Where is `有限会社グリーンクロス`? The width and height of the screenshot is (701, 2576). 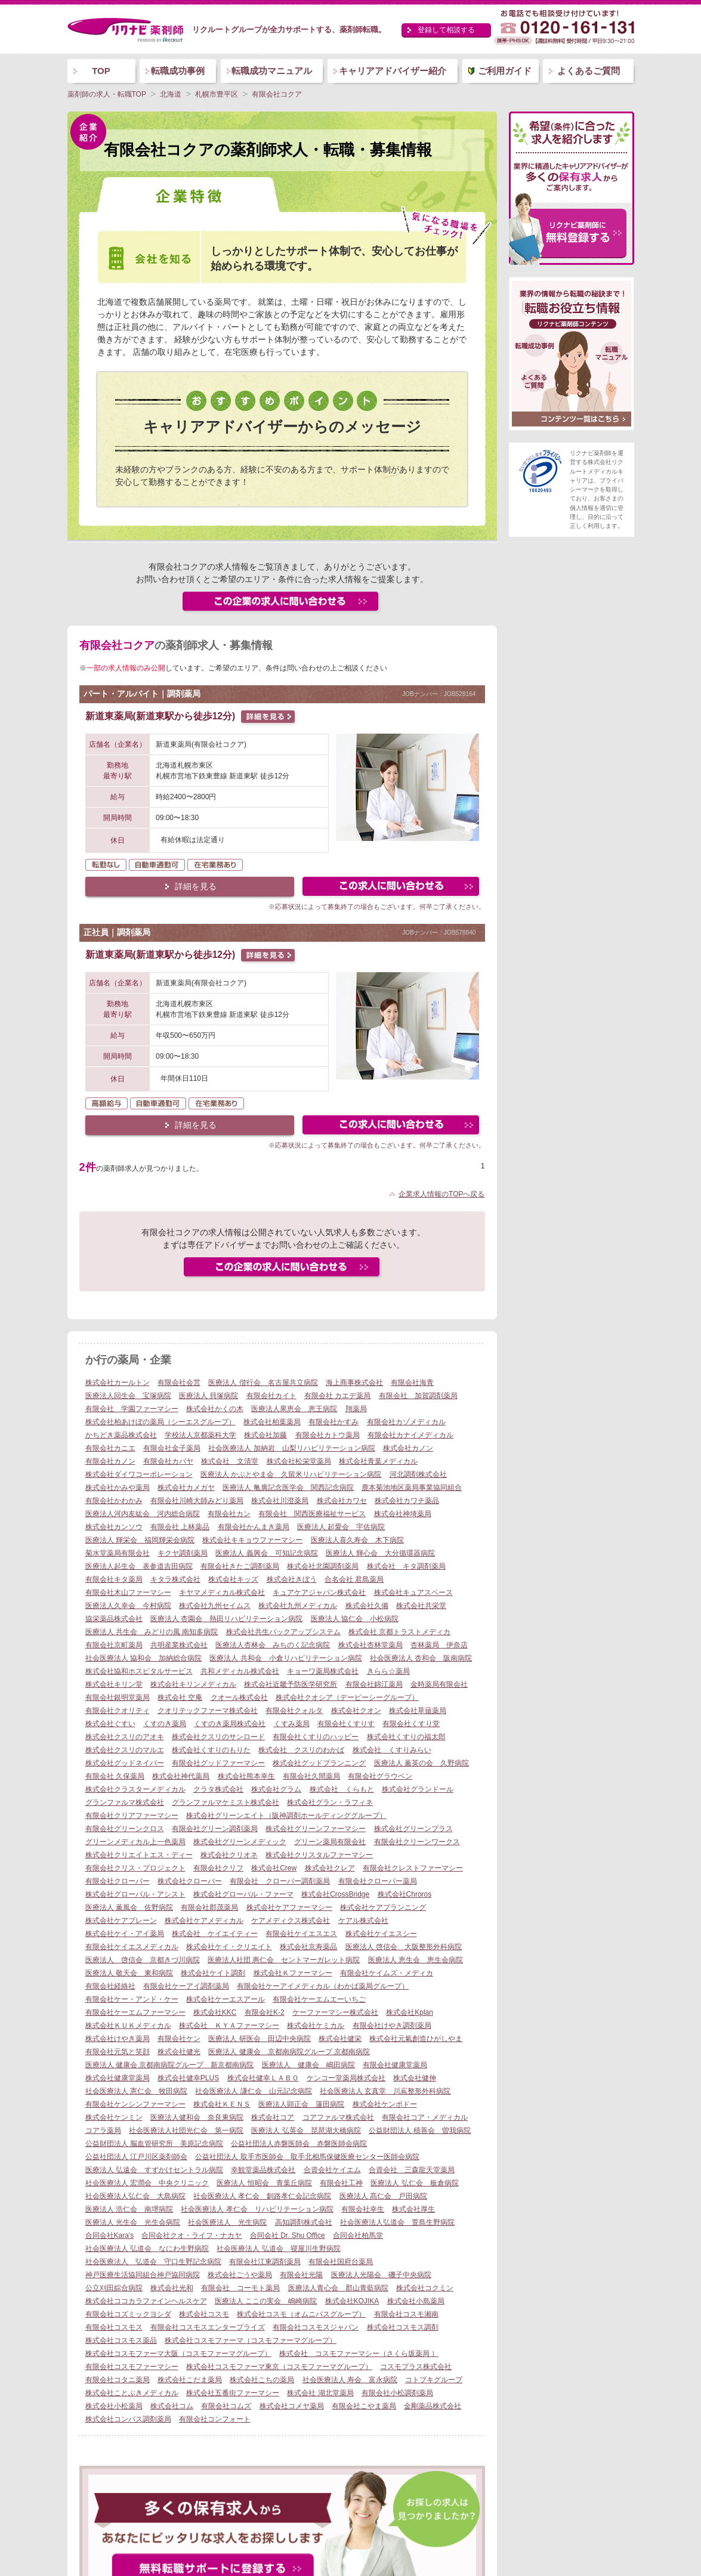
有限会社グリーンクロス is located at coordinates (124, 1828).